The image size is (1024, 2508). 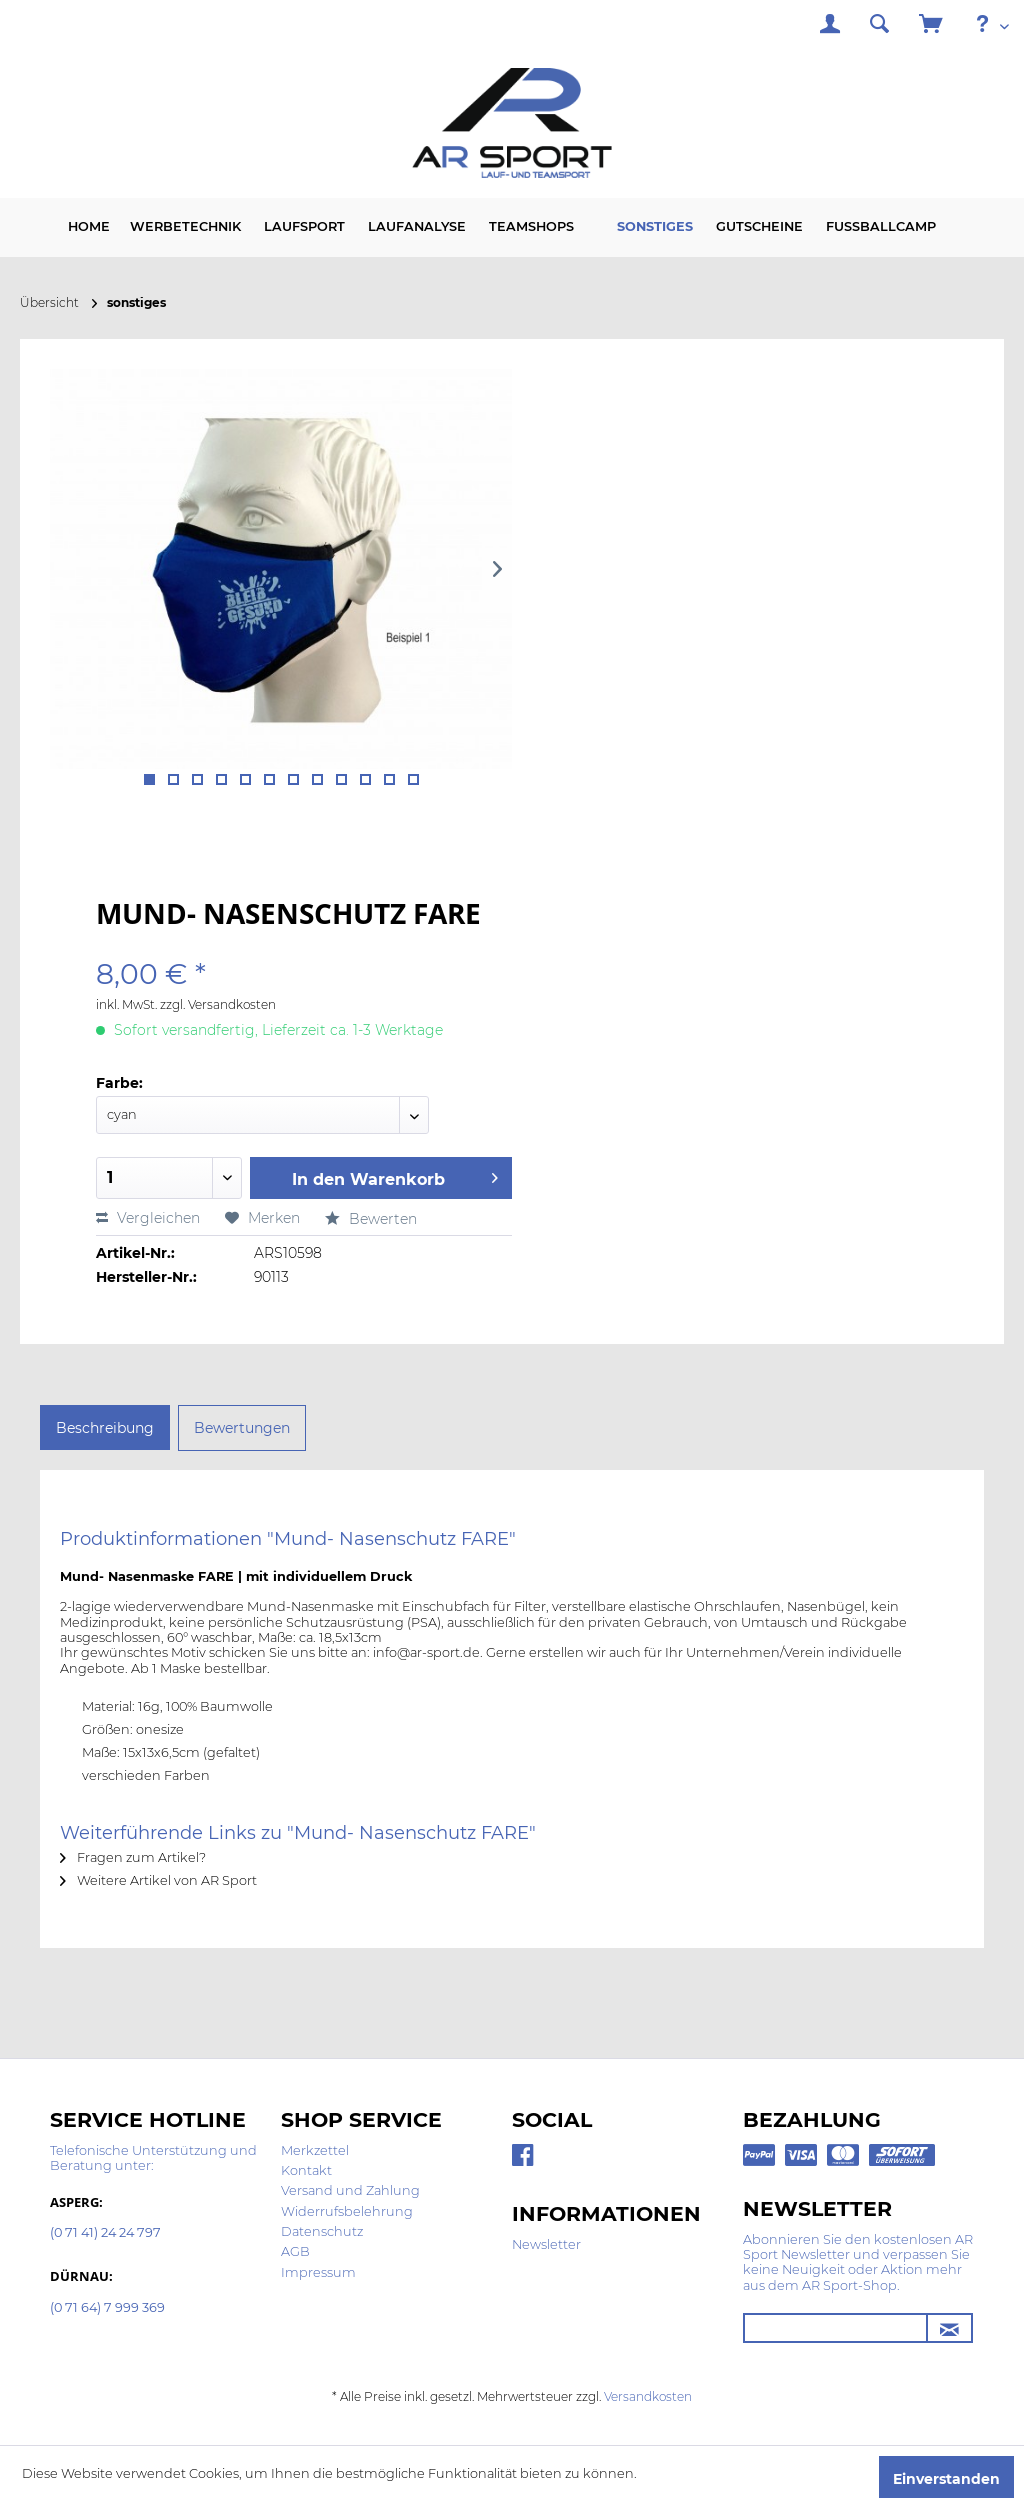 I want to click on AGB, so click(x=295, y=2251).